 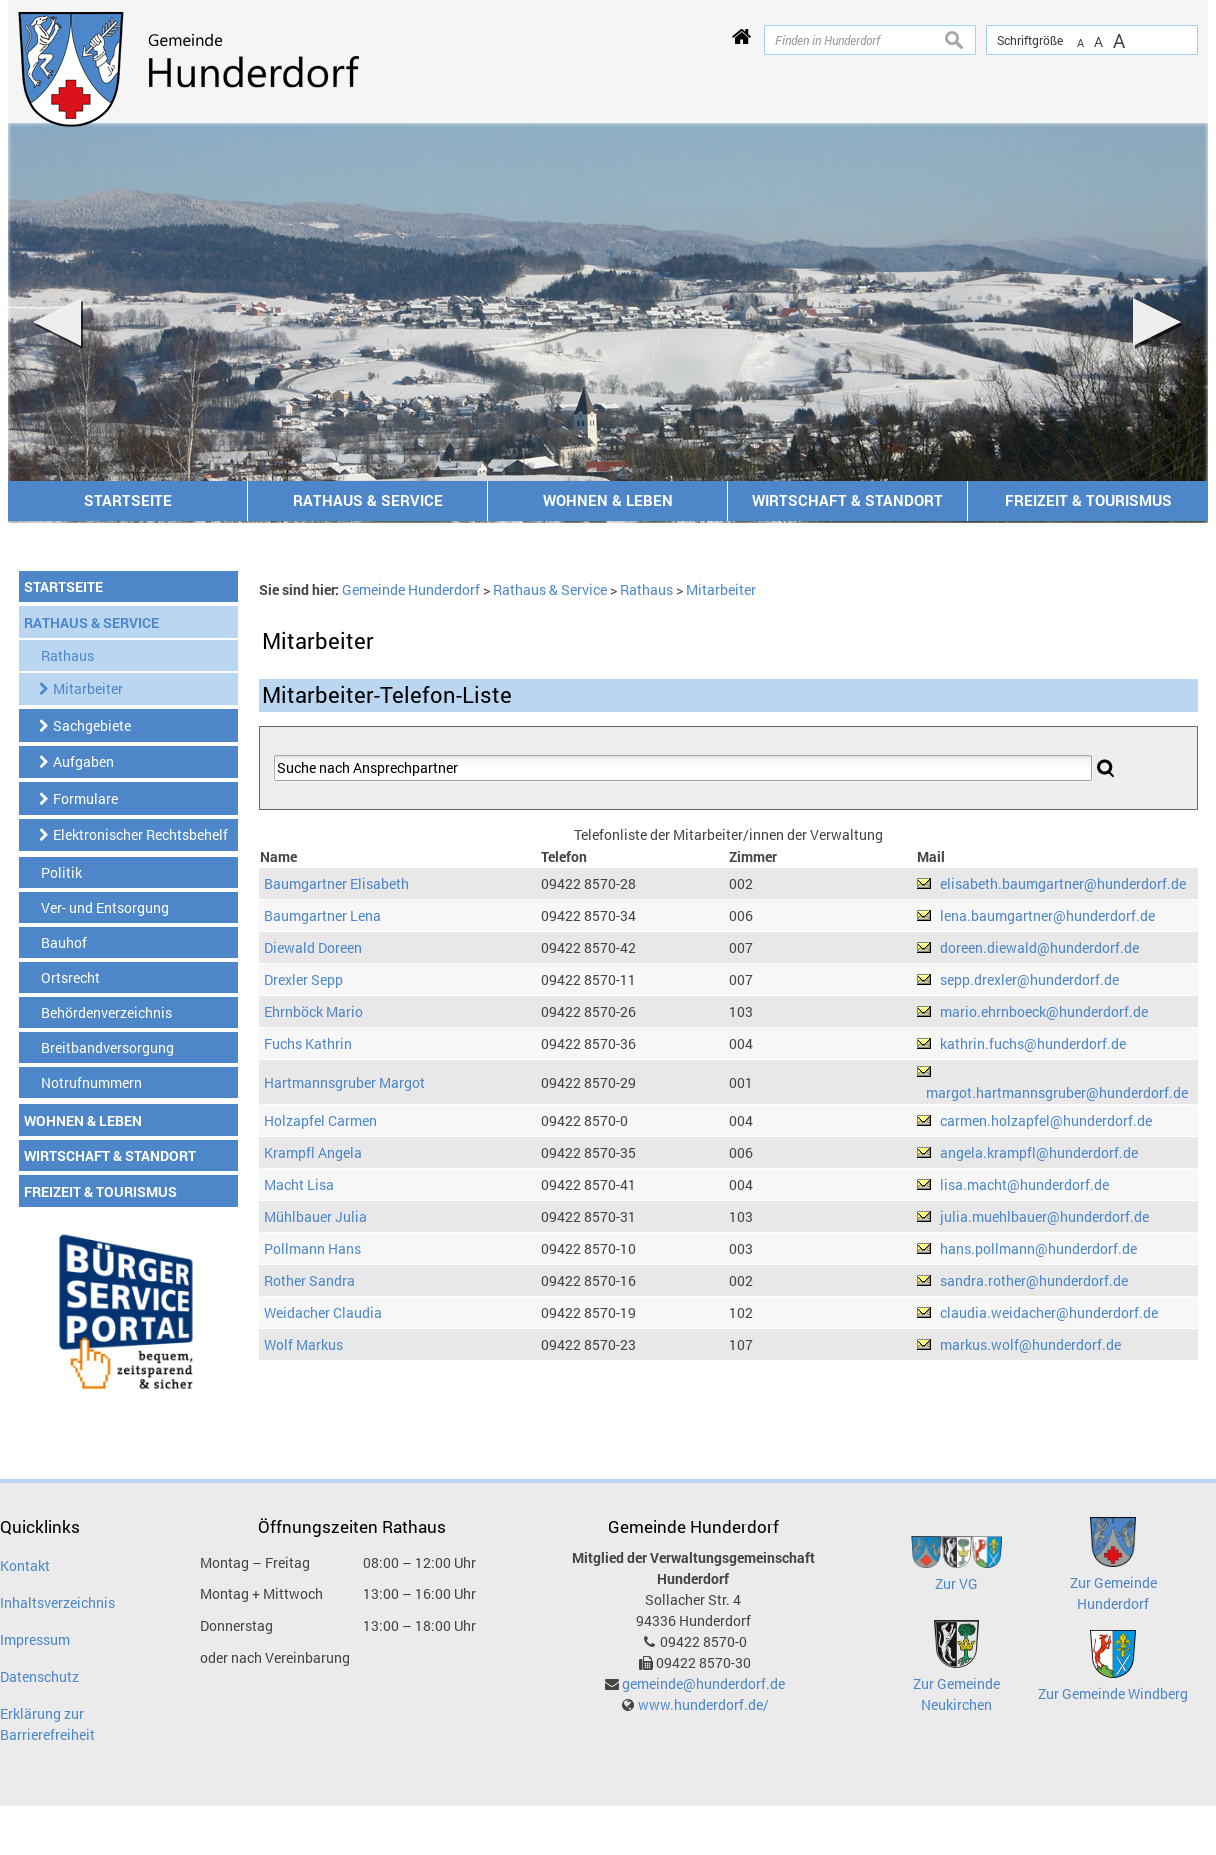 I want to click on www.hunderdorf.de/, so click(x=703, y=1704).